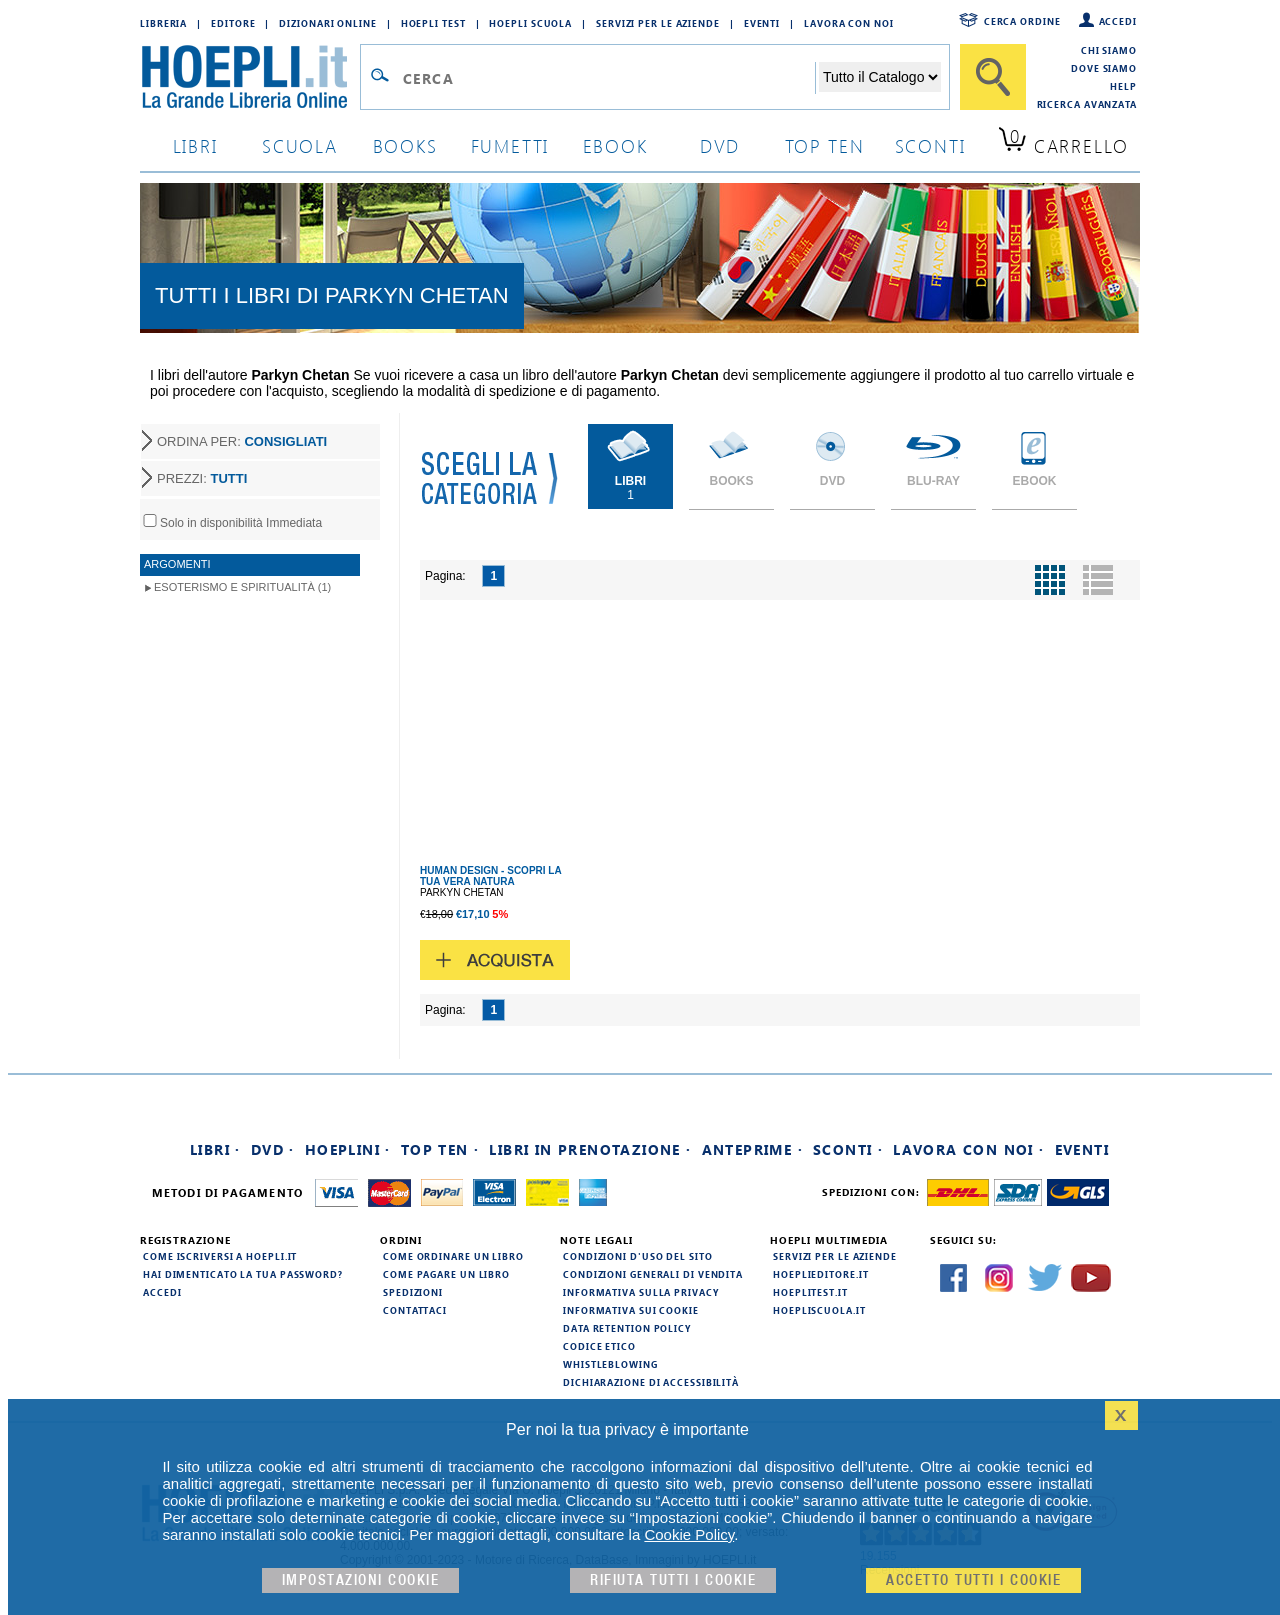  I want to click on top ten, so click(825, 145).